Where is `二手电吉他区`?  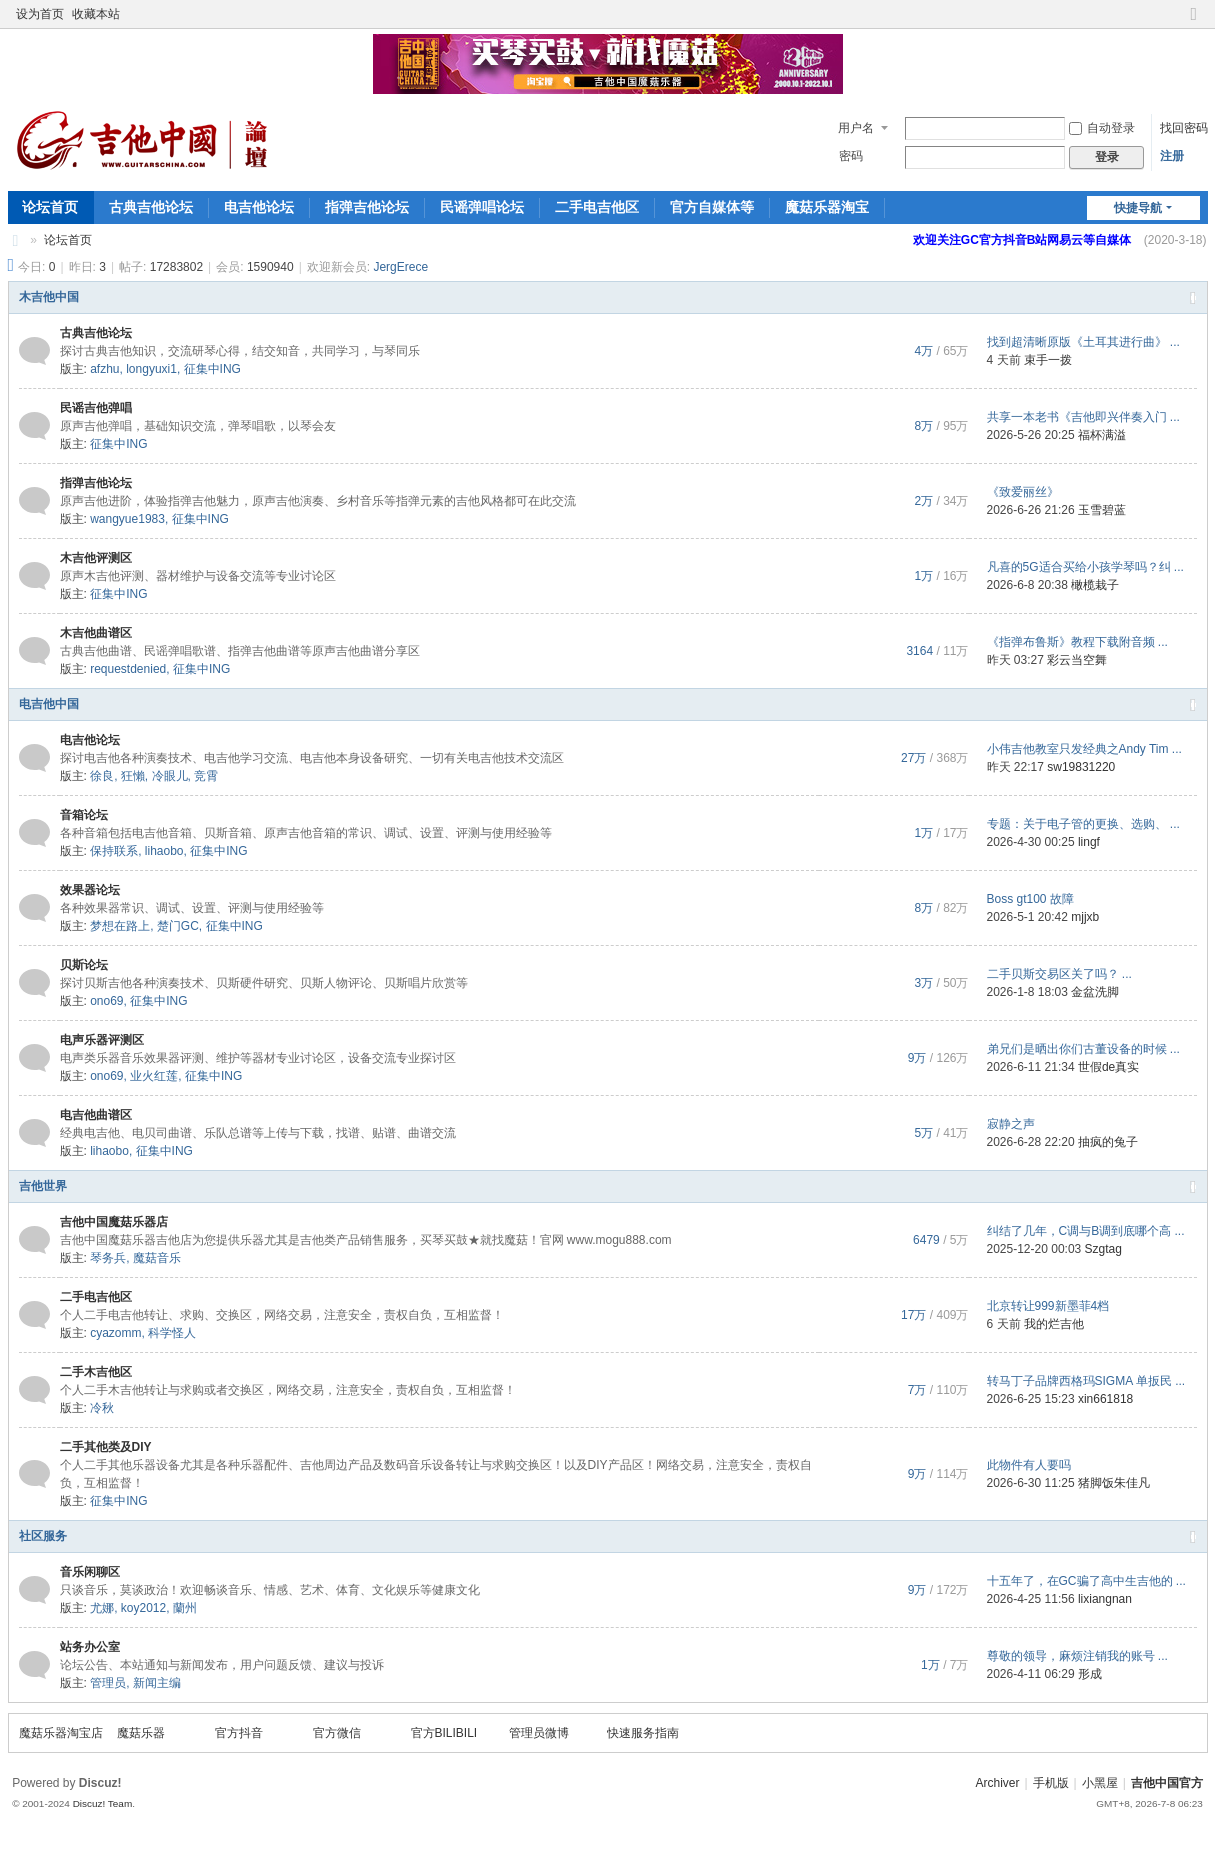
二手电吉他区 is located at coordinates (597, 207).